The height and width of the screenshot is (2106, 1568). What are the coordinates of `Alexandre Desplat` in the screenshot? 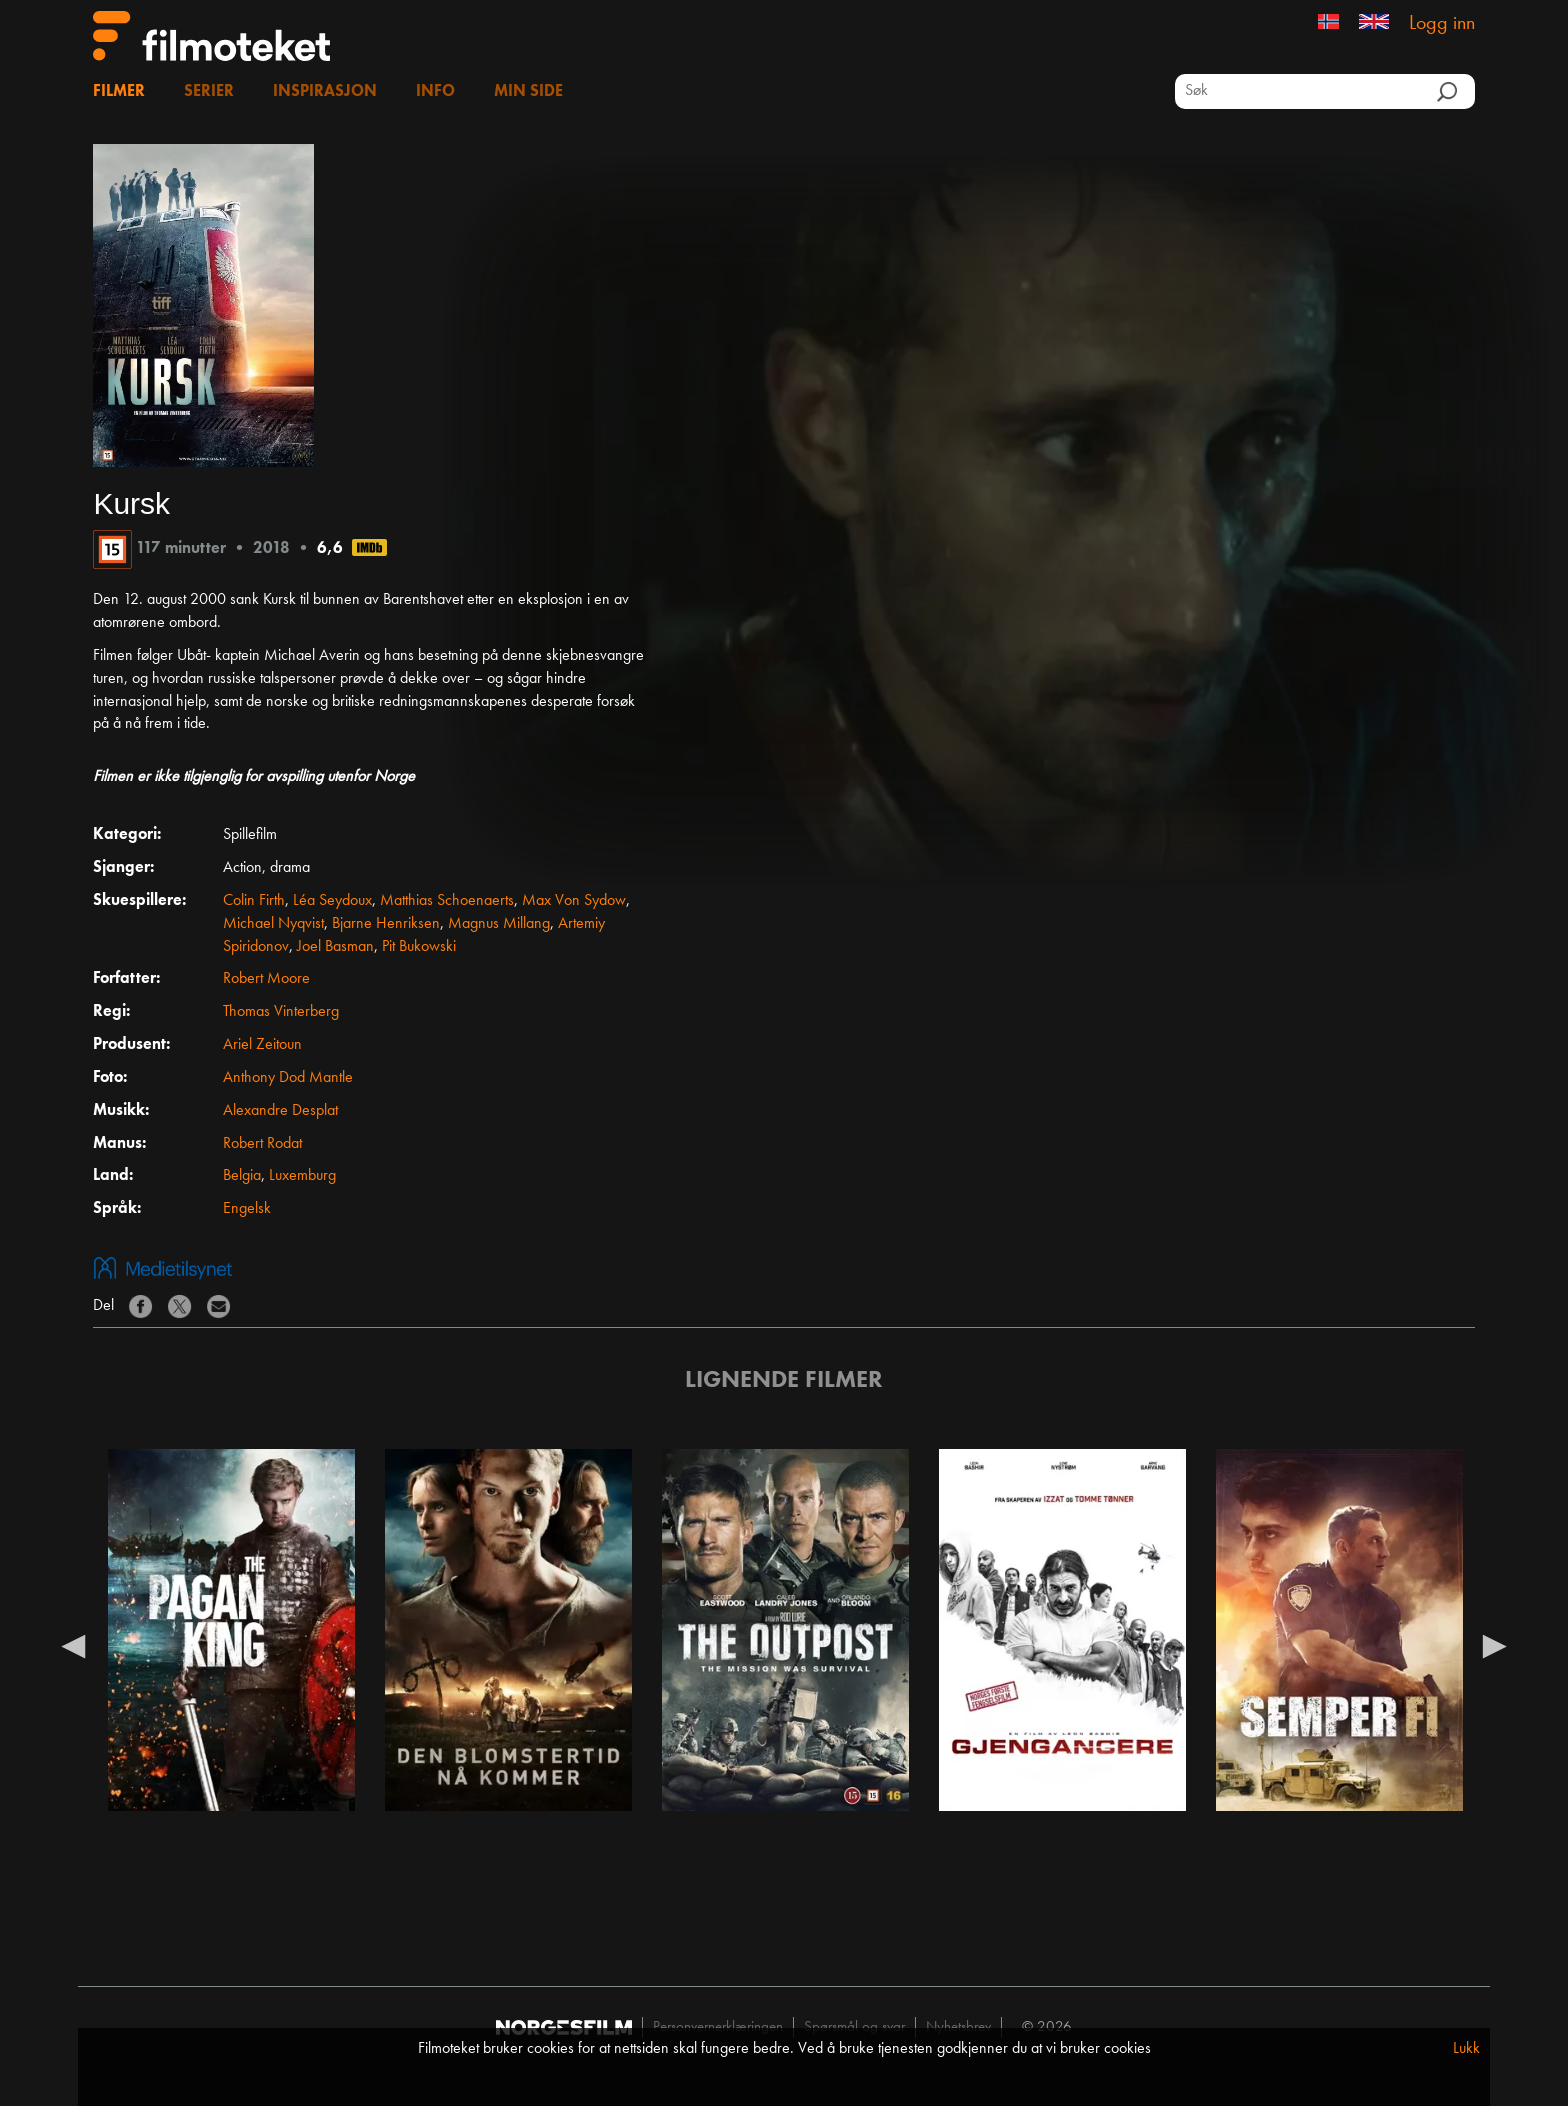 It's located at (280, 1111).